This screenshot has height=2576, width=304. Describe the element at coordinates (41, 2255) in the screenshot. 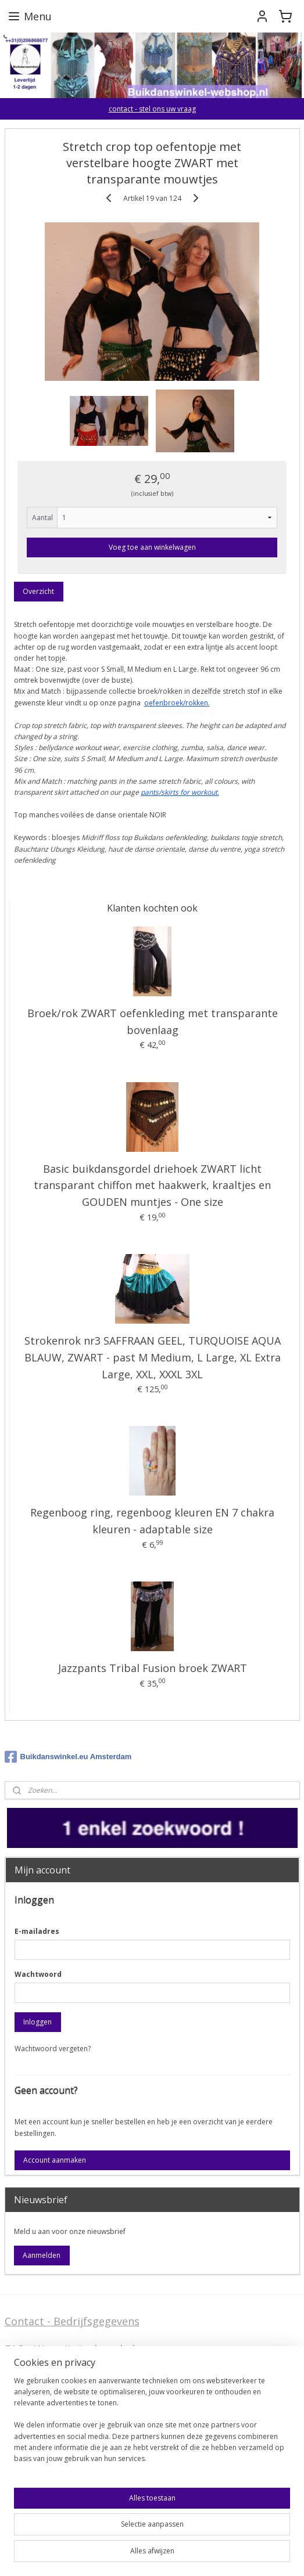

I see `Aanmelden` at that location.